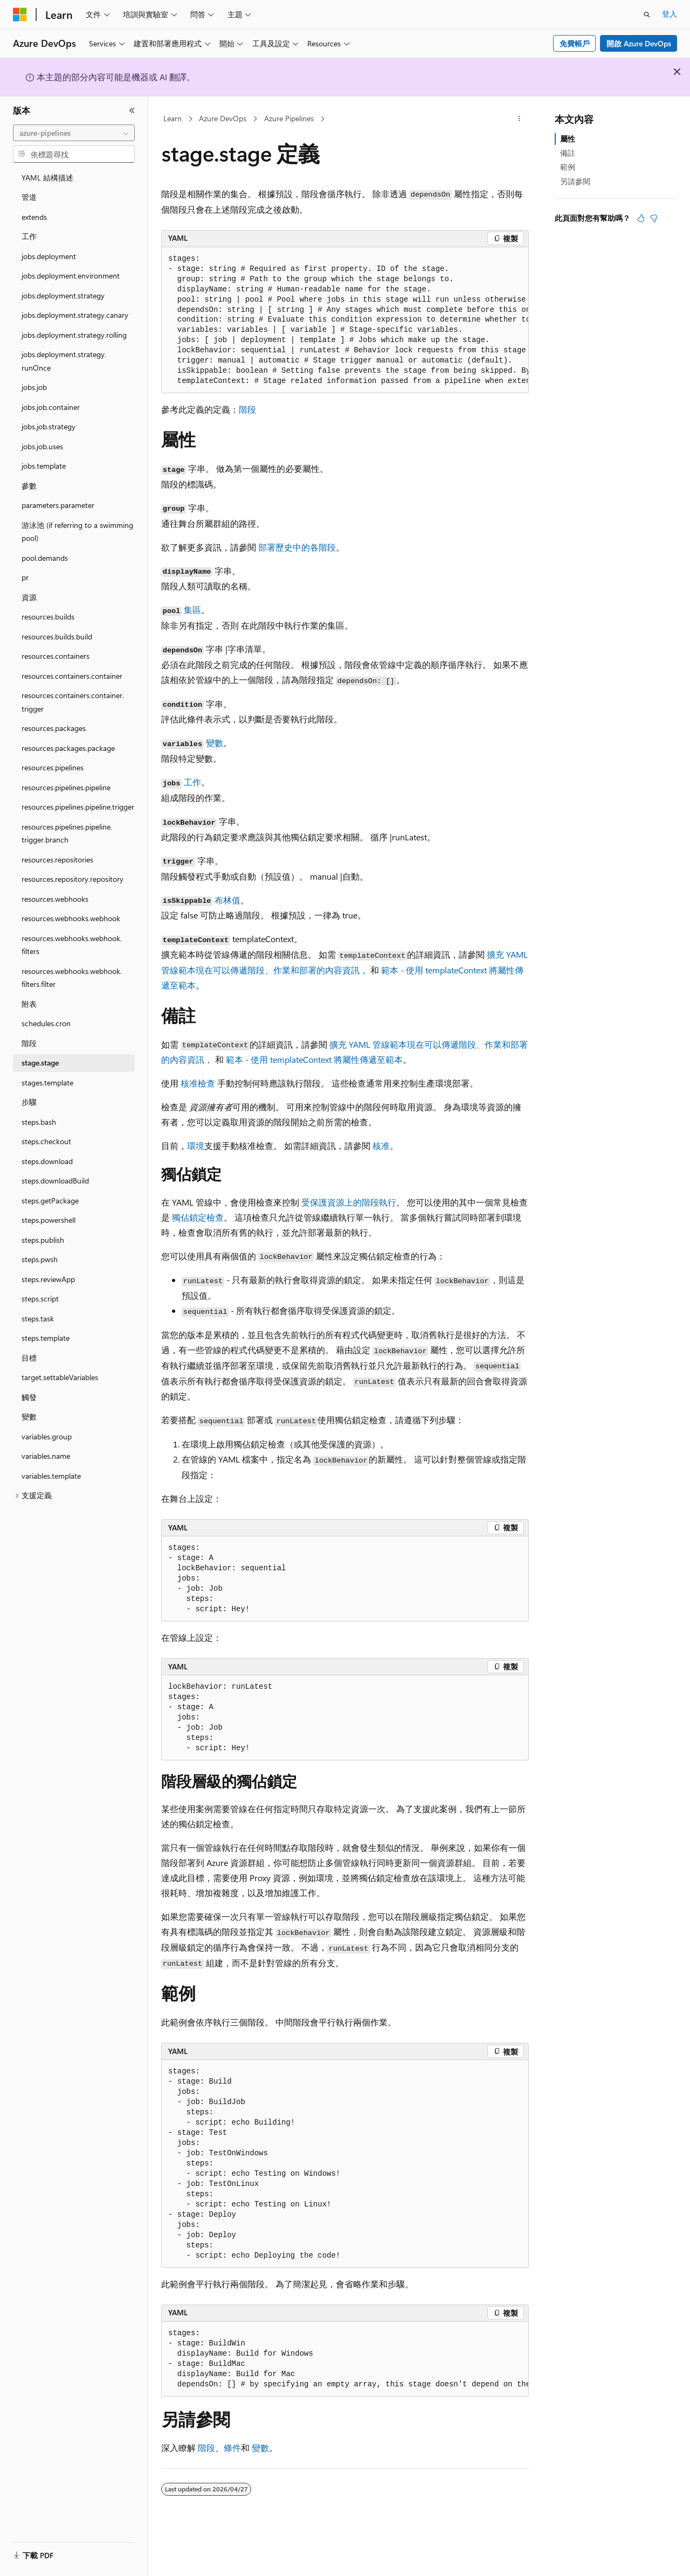  I want to click on jobs.job.uses [treeitem], so click(42, 446).